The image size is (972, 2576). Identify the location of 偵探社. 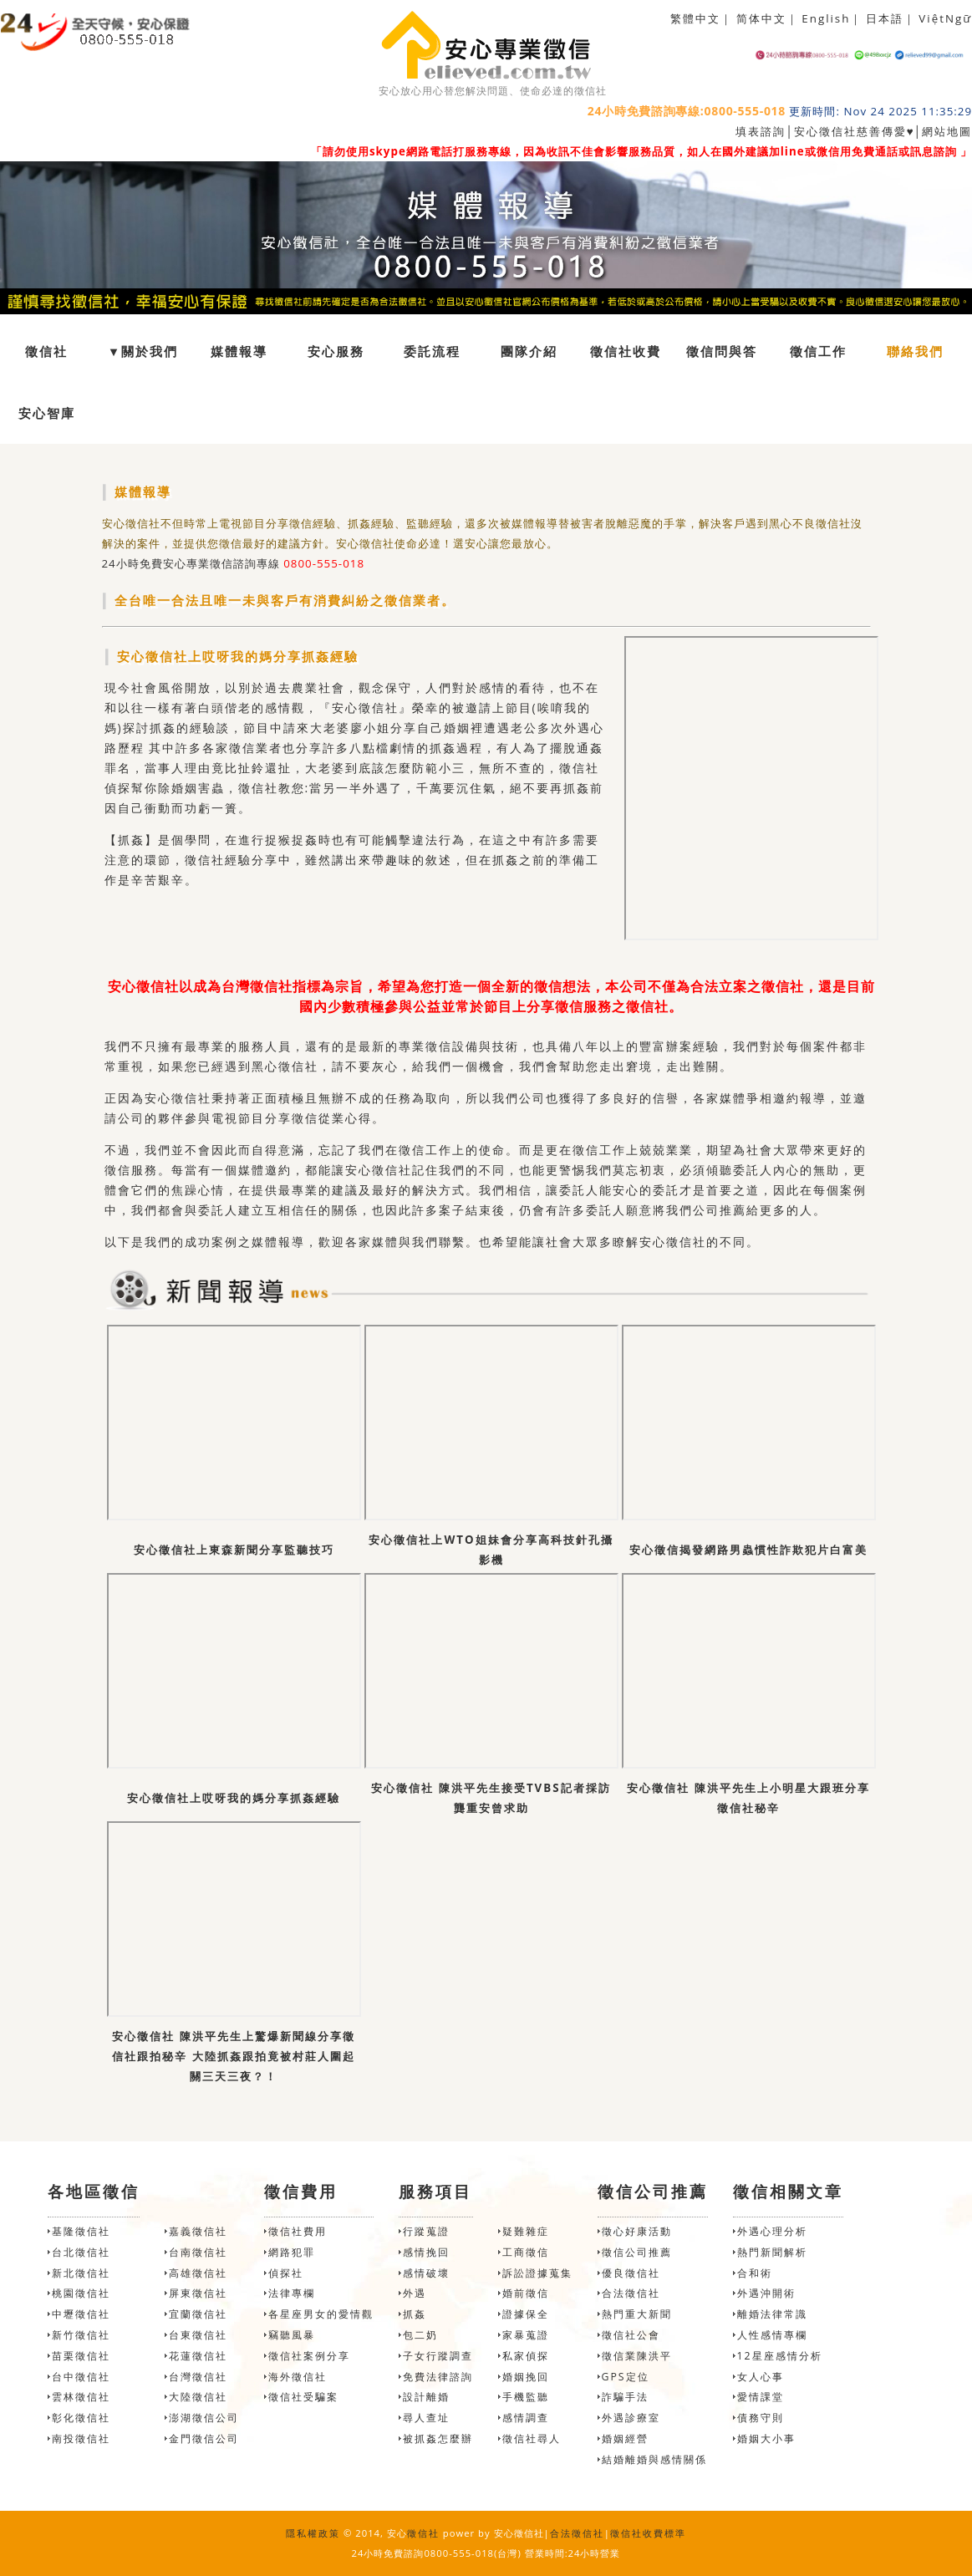
(285, 2273).